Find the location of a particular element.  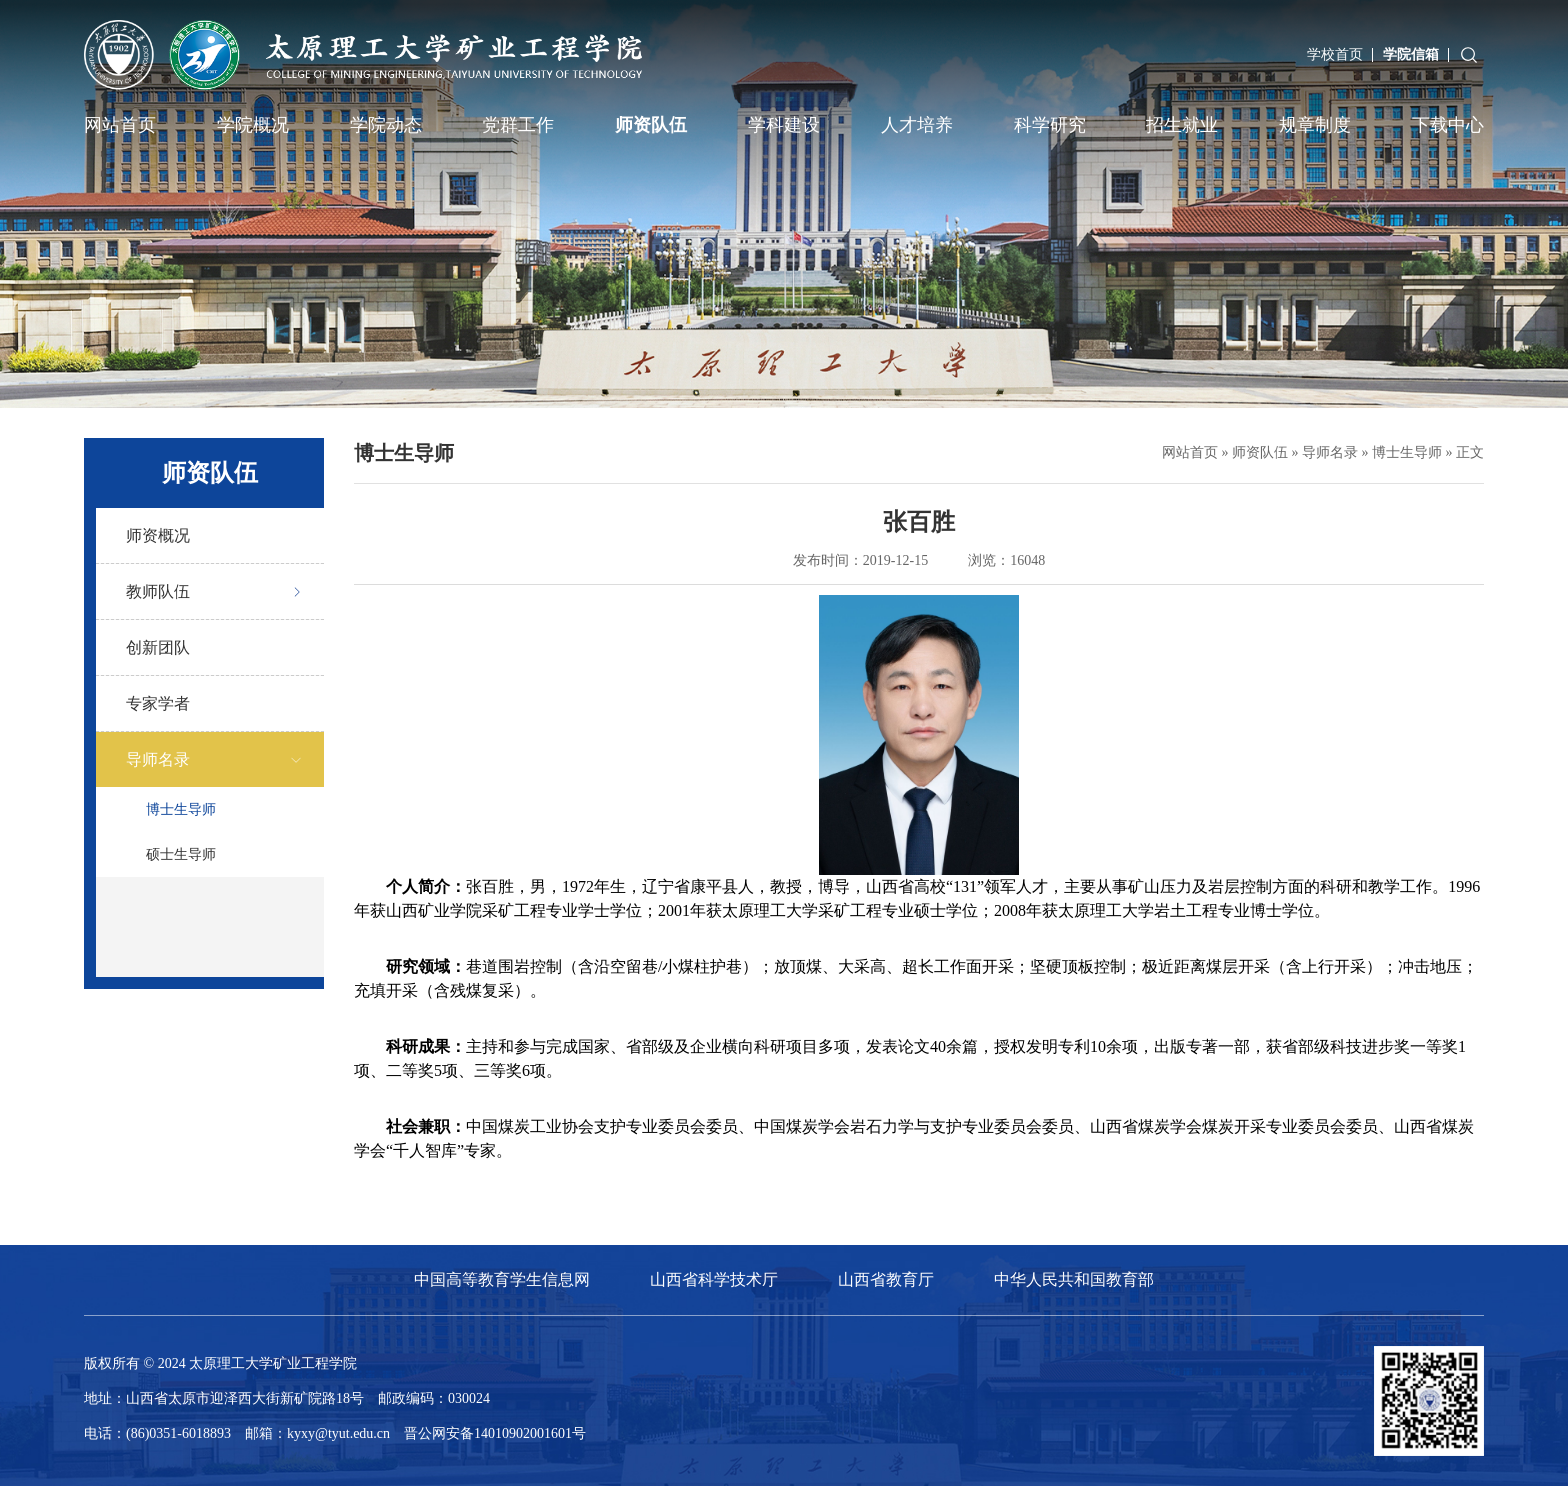

晋公网安备14010902001601号 is located at coordinates (495, 1433).